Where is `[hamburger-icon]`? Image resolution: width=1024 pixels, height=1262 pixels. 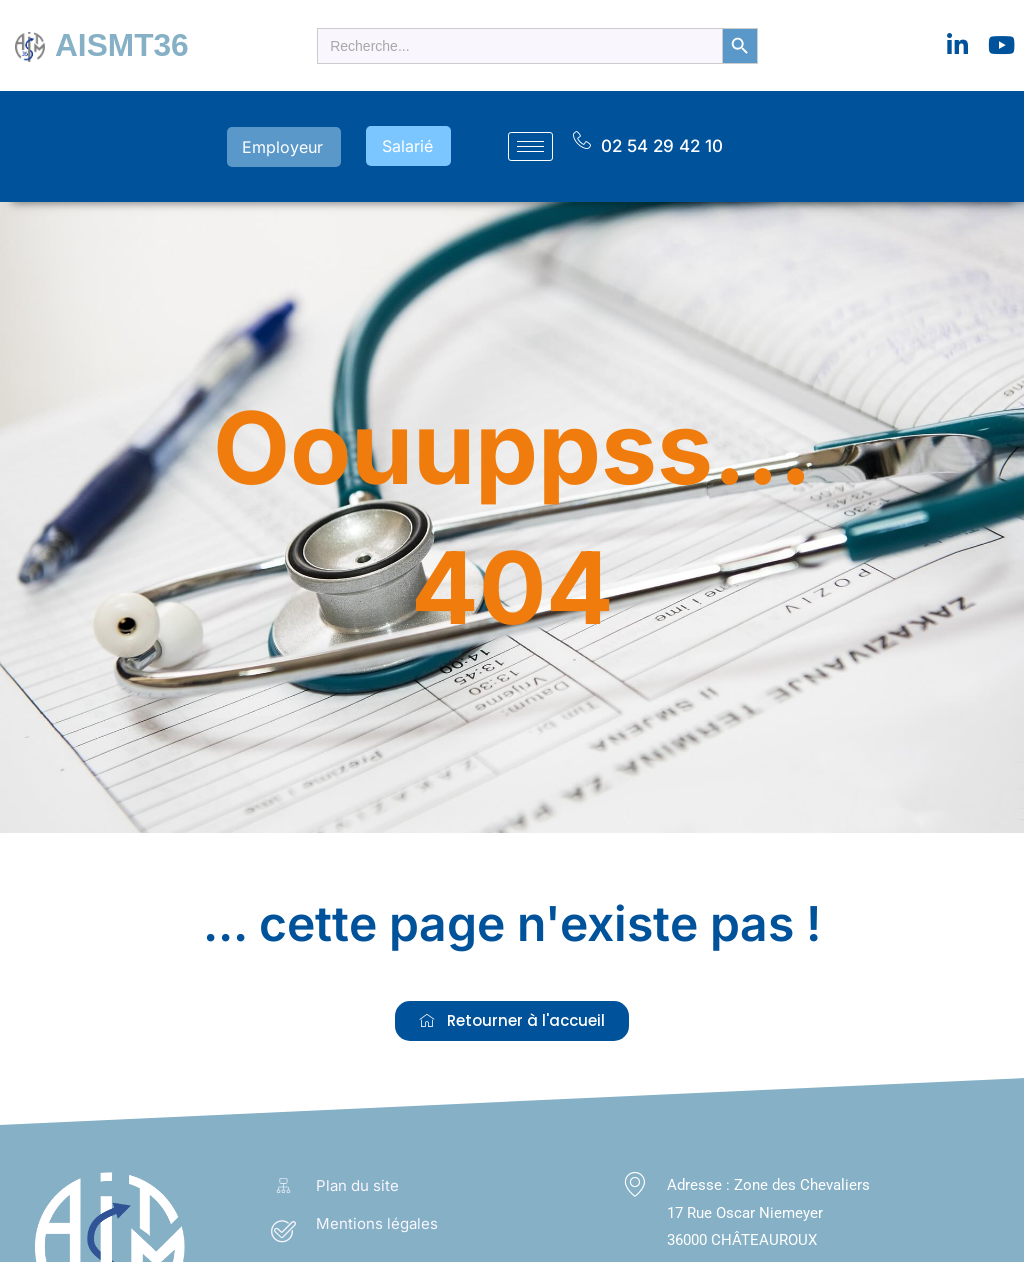
[hamburger-icon] is located at coordinates (530, 144).